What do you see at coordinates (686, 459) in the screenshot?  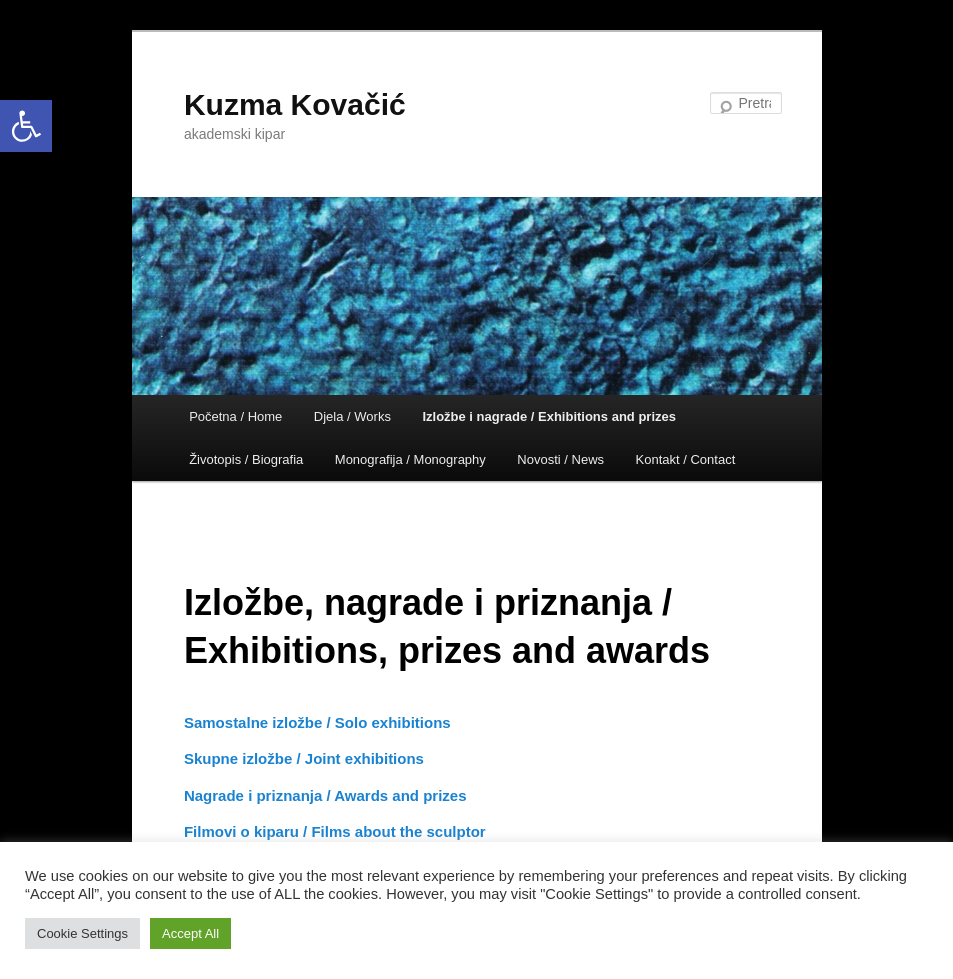 I see `Kontakt / Contact` at bounding box center [686, 459].